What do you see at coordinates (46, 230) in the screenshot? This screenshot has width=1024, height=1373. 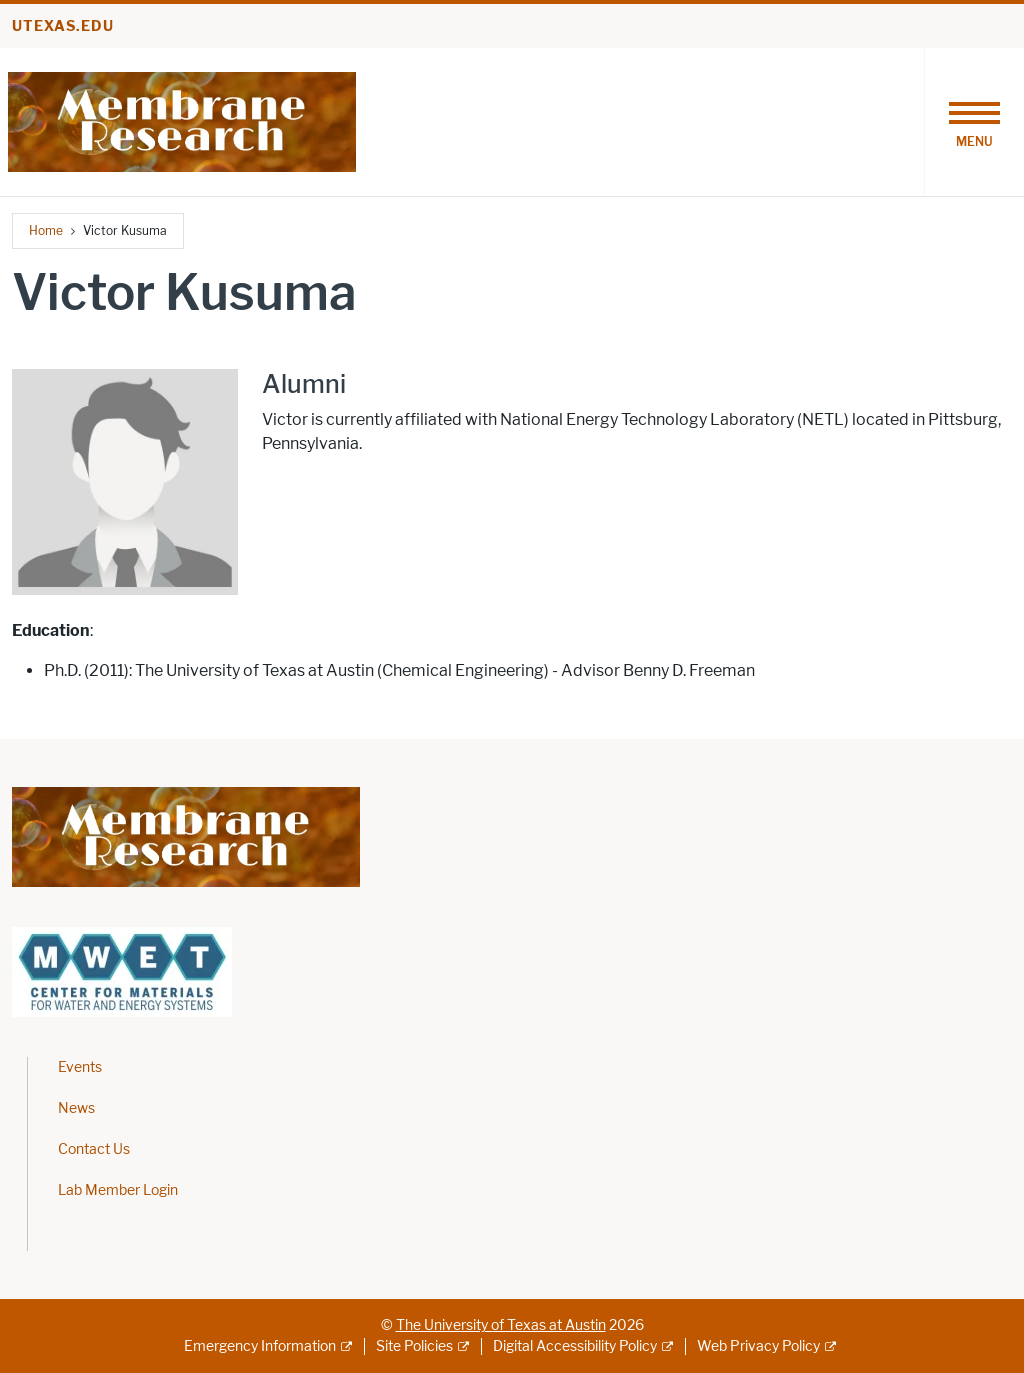 I see `Home` at bounding box center [46, 230].